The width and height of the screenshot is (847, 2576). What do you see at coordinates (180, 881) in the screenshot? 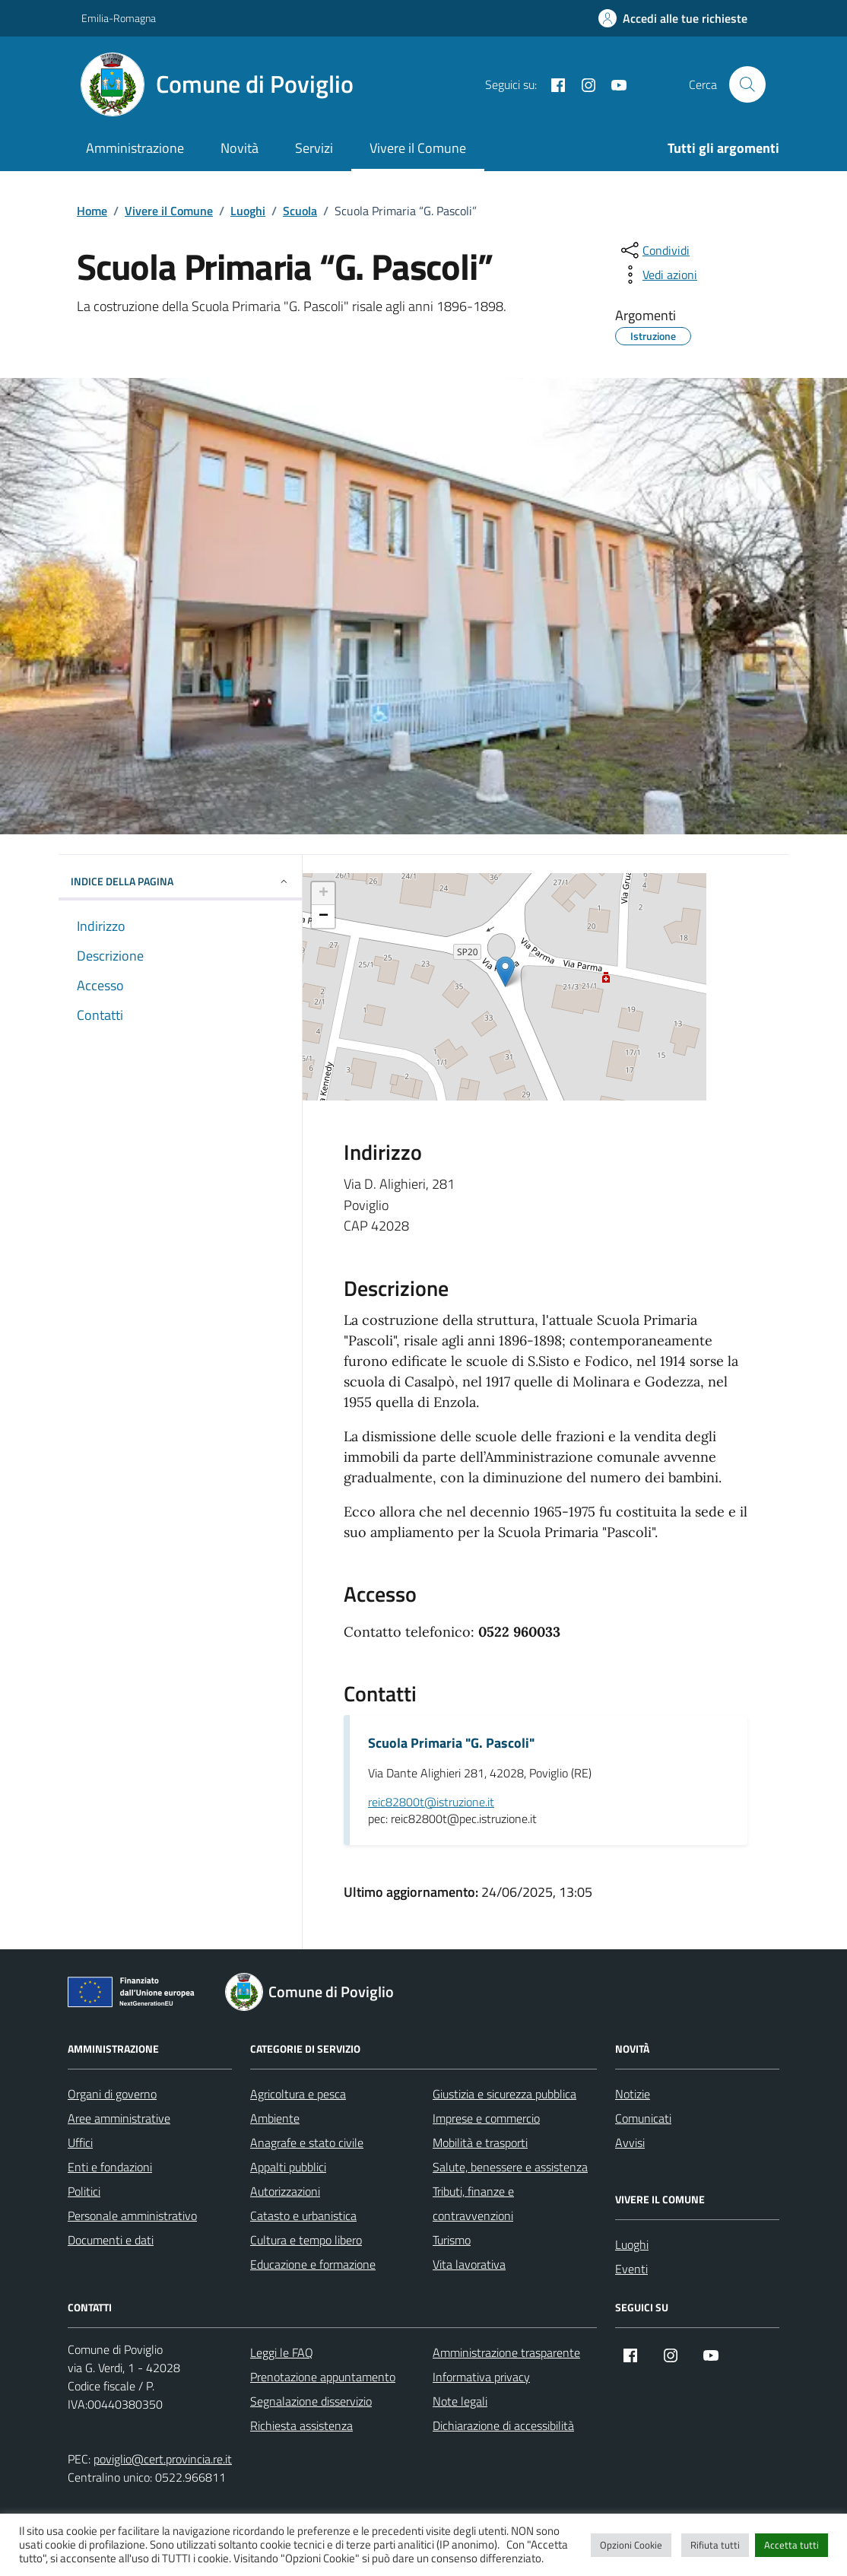
I see `Indice della pagina` at bounding box center [180, 881].